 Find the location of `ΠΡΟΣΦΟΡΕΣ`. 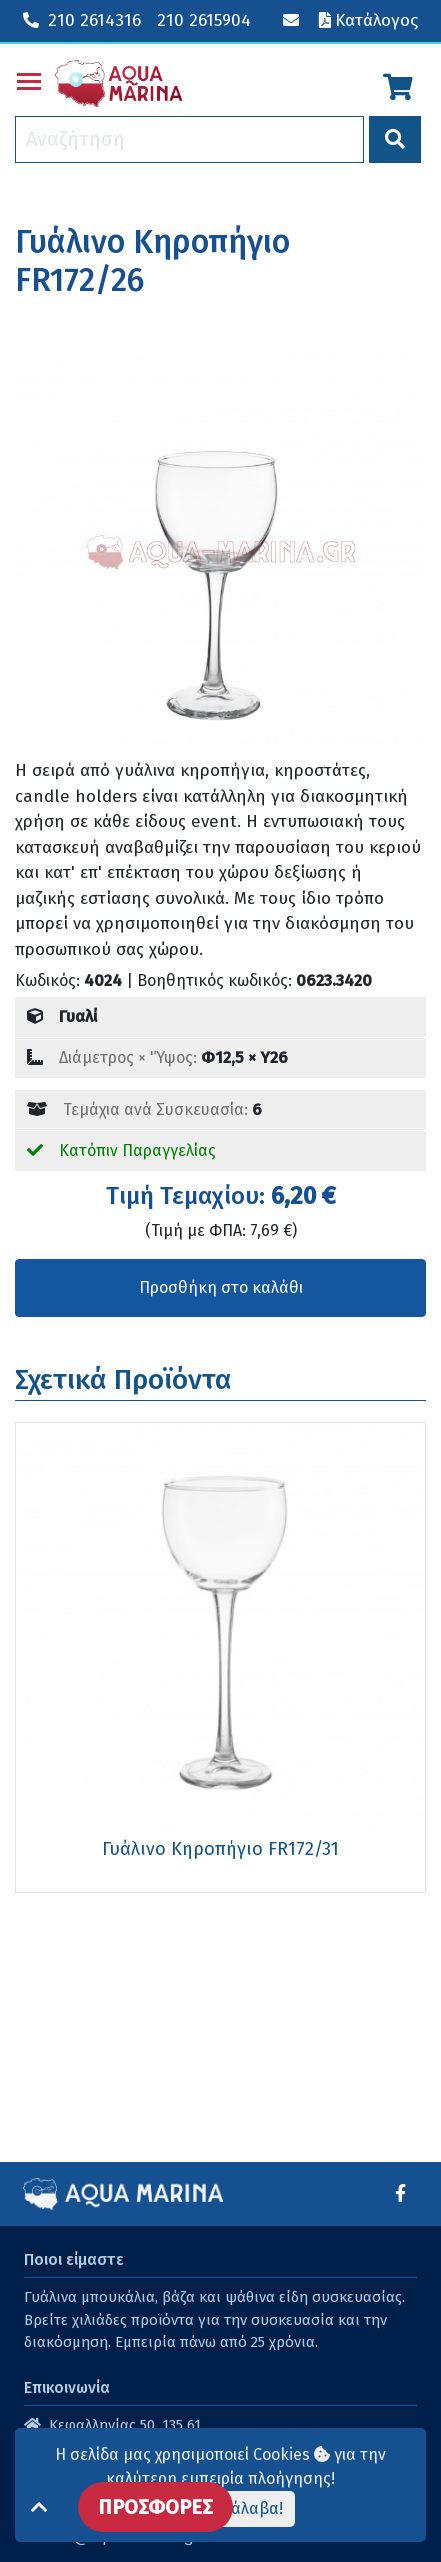

ΠΡΟΣΦΟΡΕΣ is located at coordinates (155, 2507).